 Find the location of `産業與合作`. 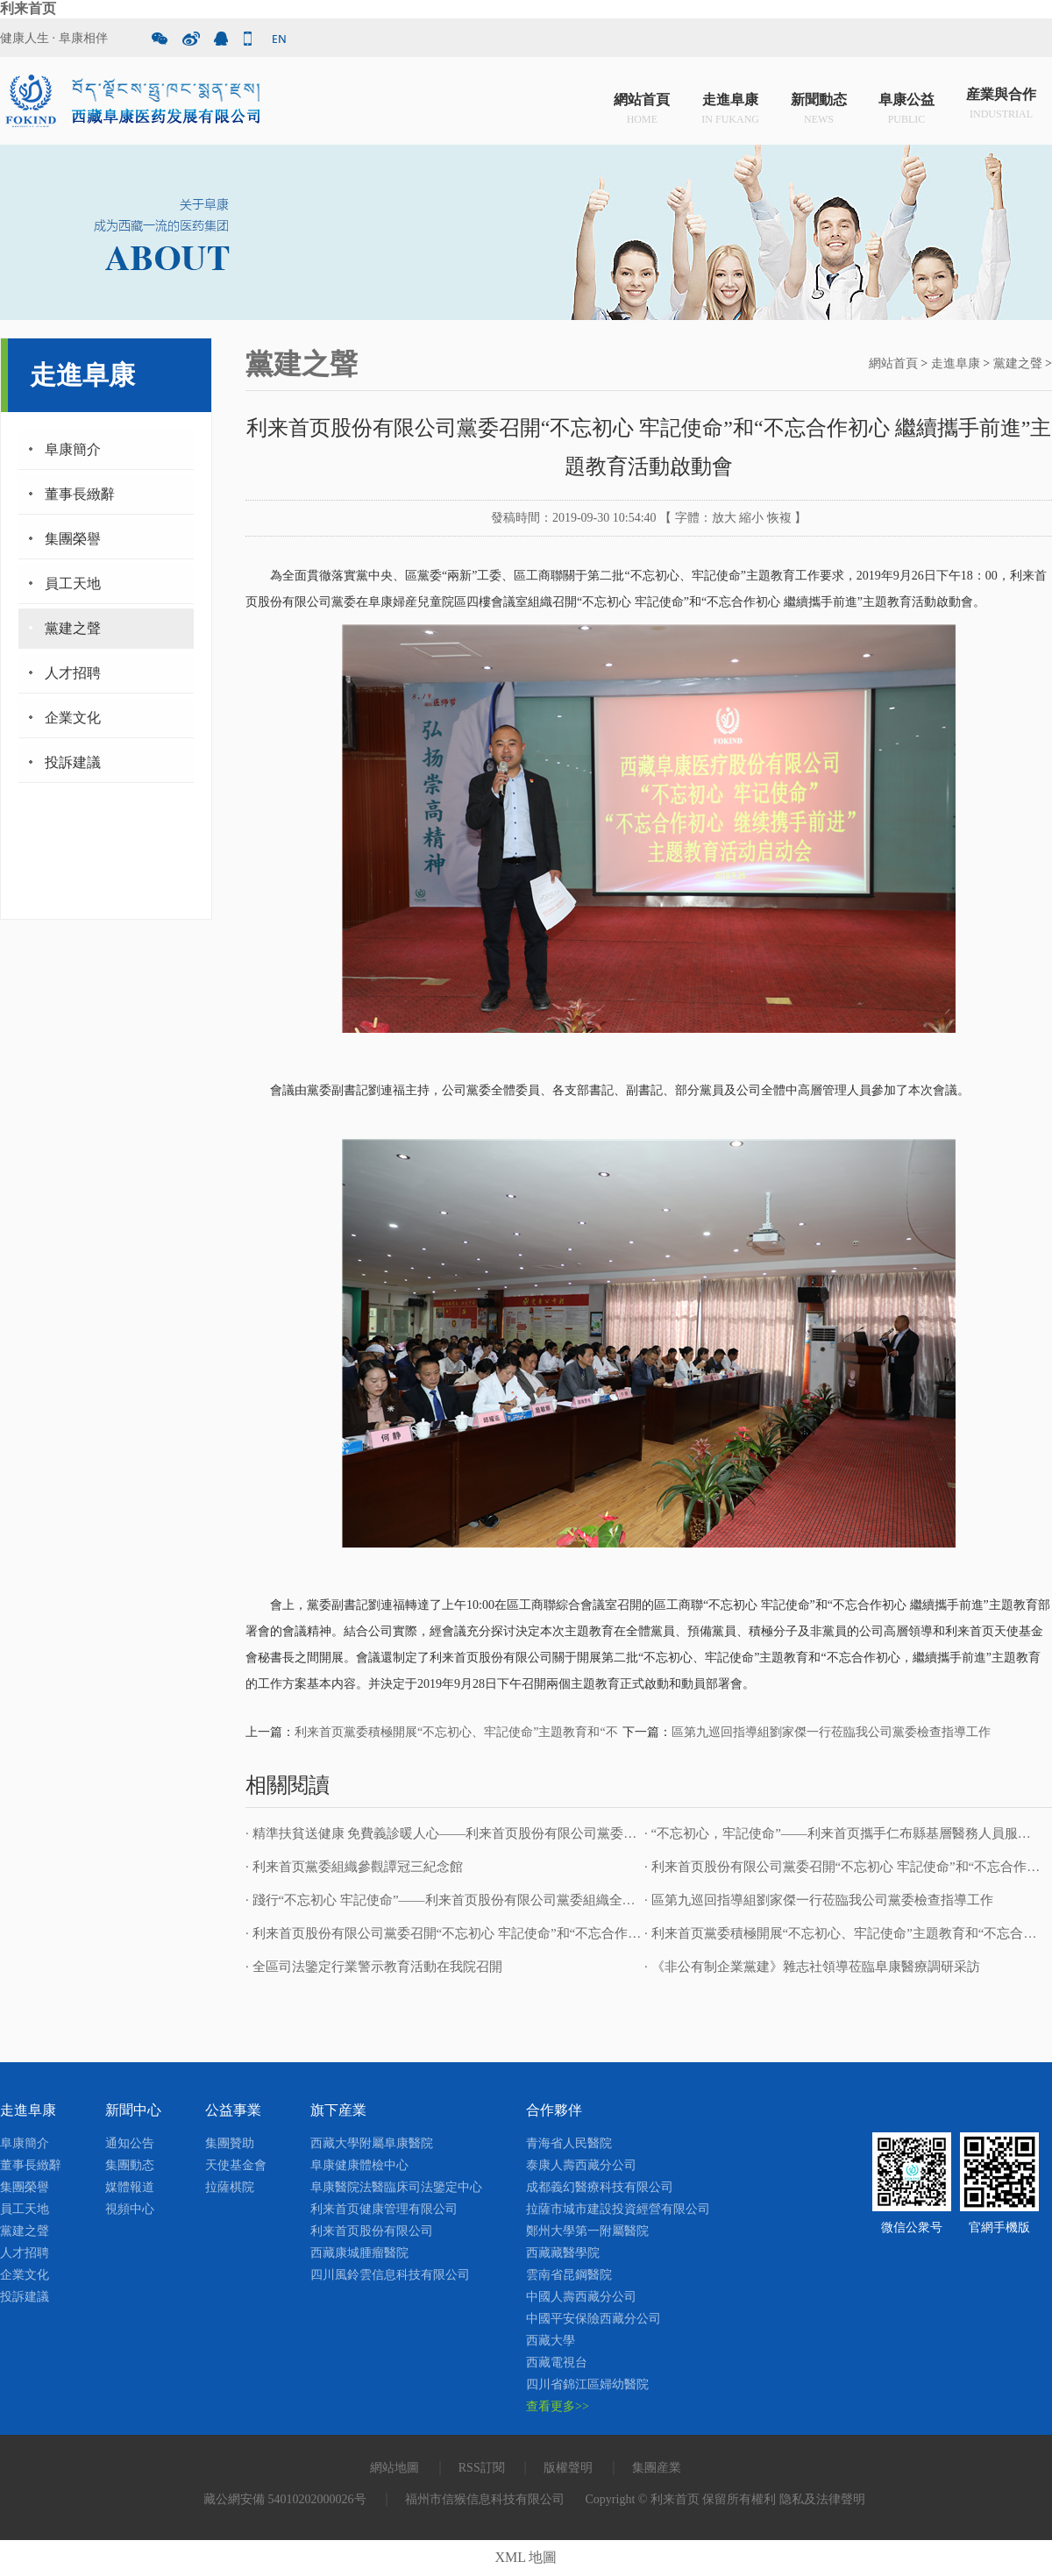

産業與合作 is located at coordinates (1001, 105).